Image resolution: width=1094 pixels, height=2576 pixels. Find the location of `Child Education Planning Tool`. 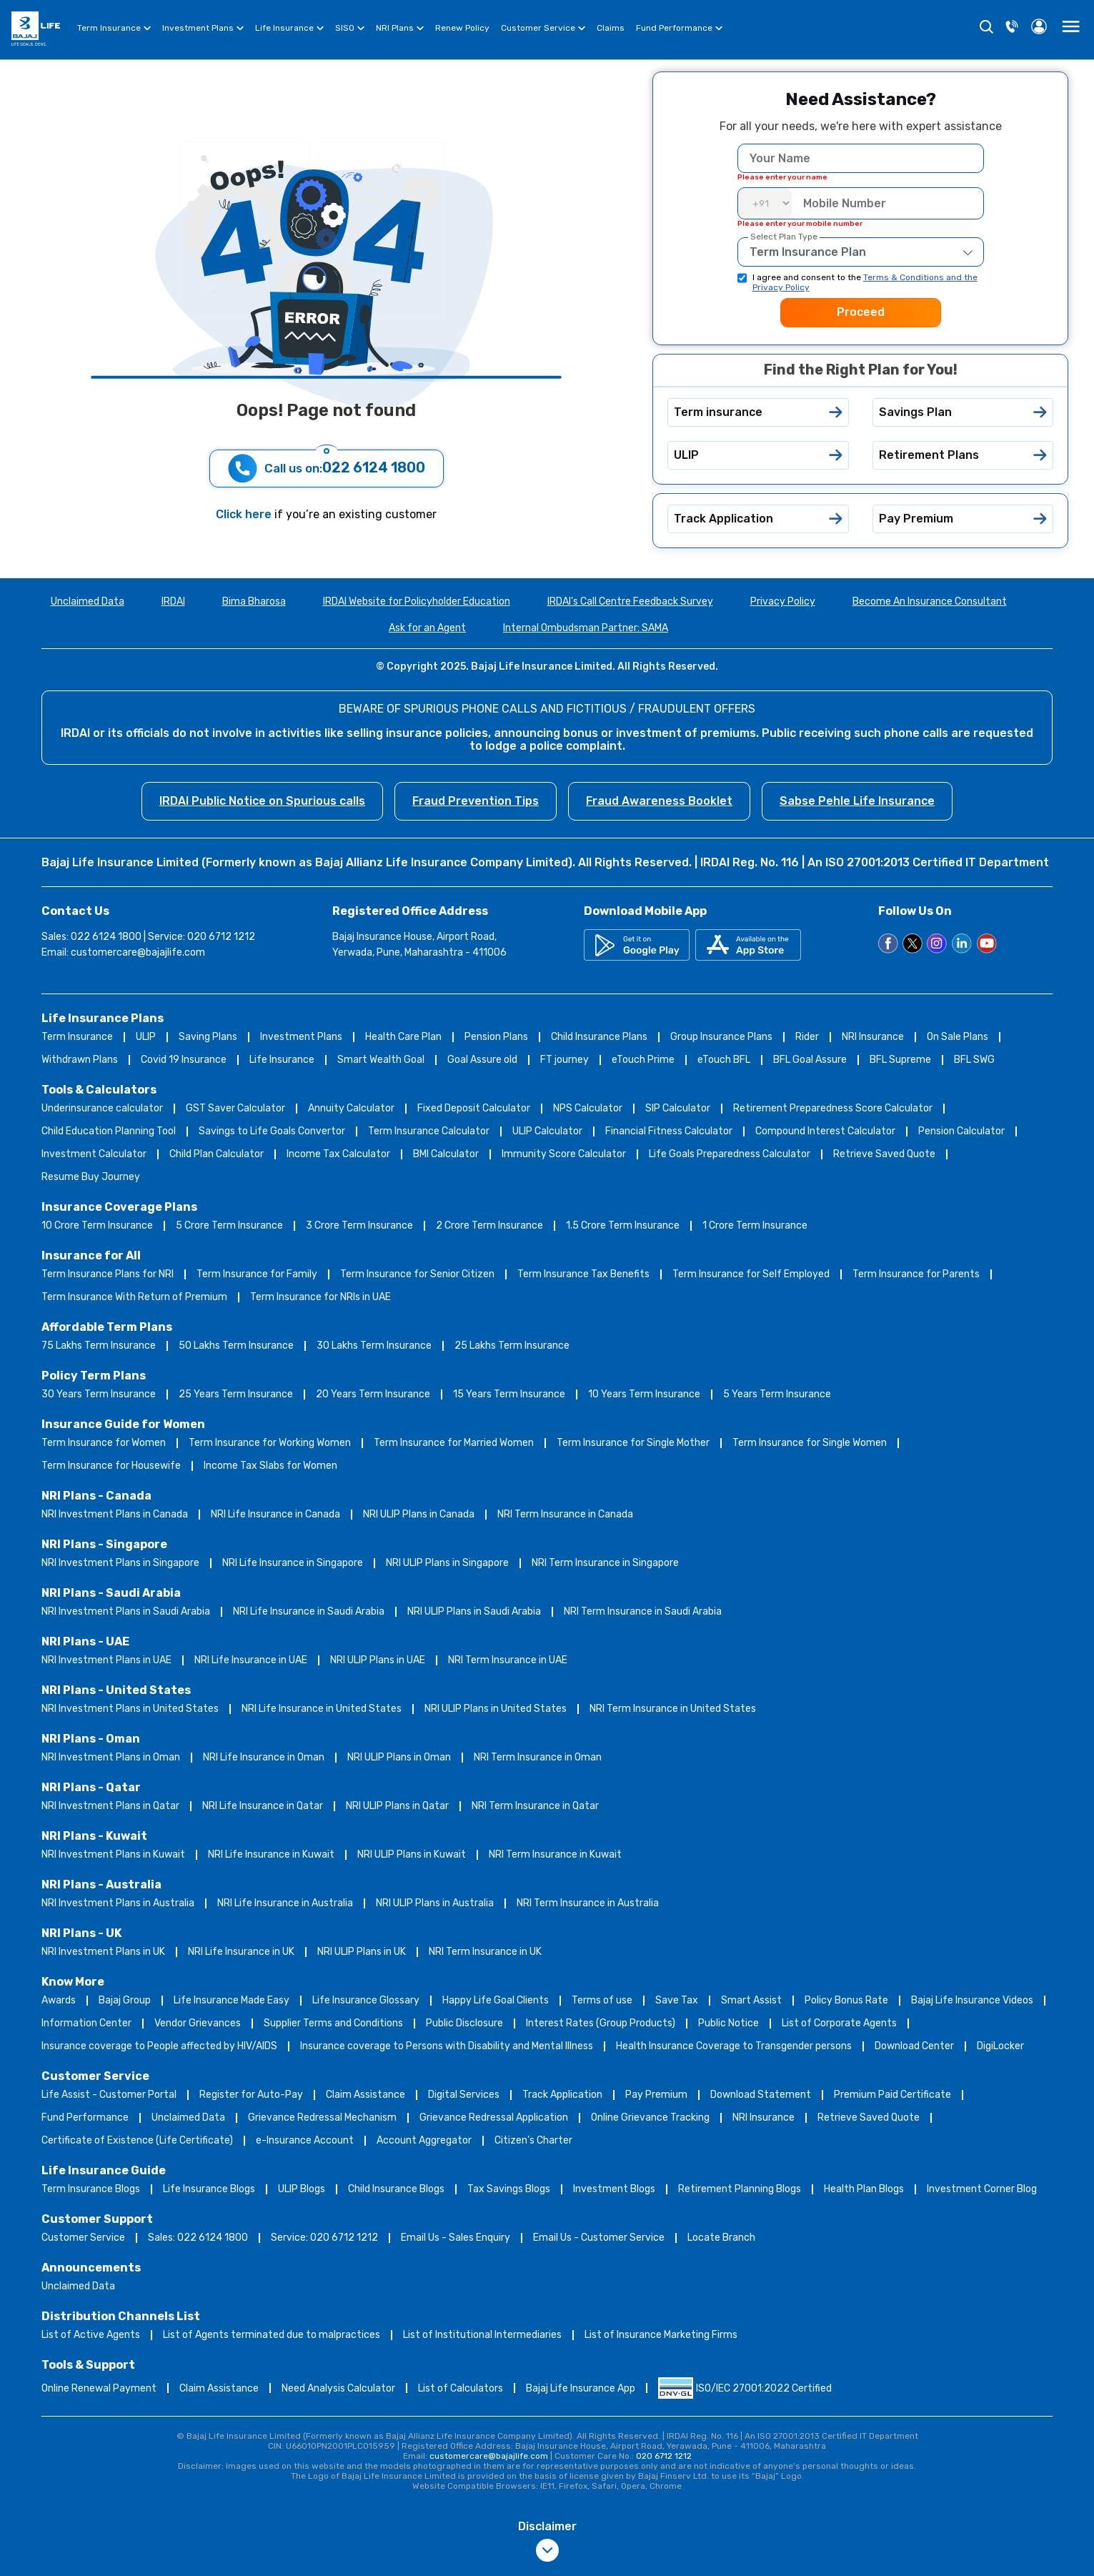

Child Education Planning Tool is located at coordinates (108, 1131).